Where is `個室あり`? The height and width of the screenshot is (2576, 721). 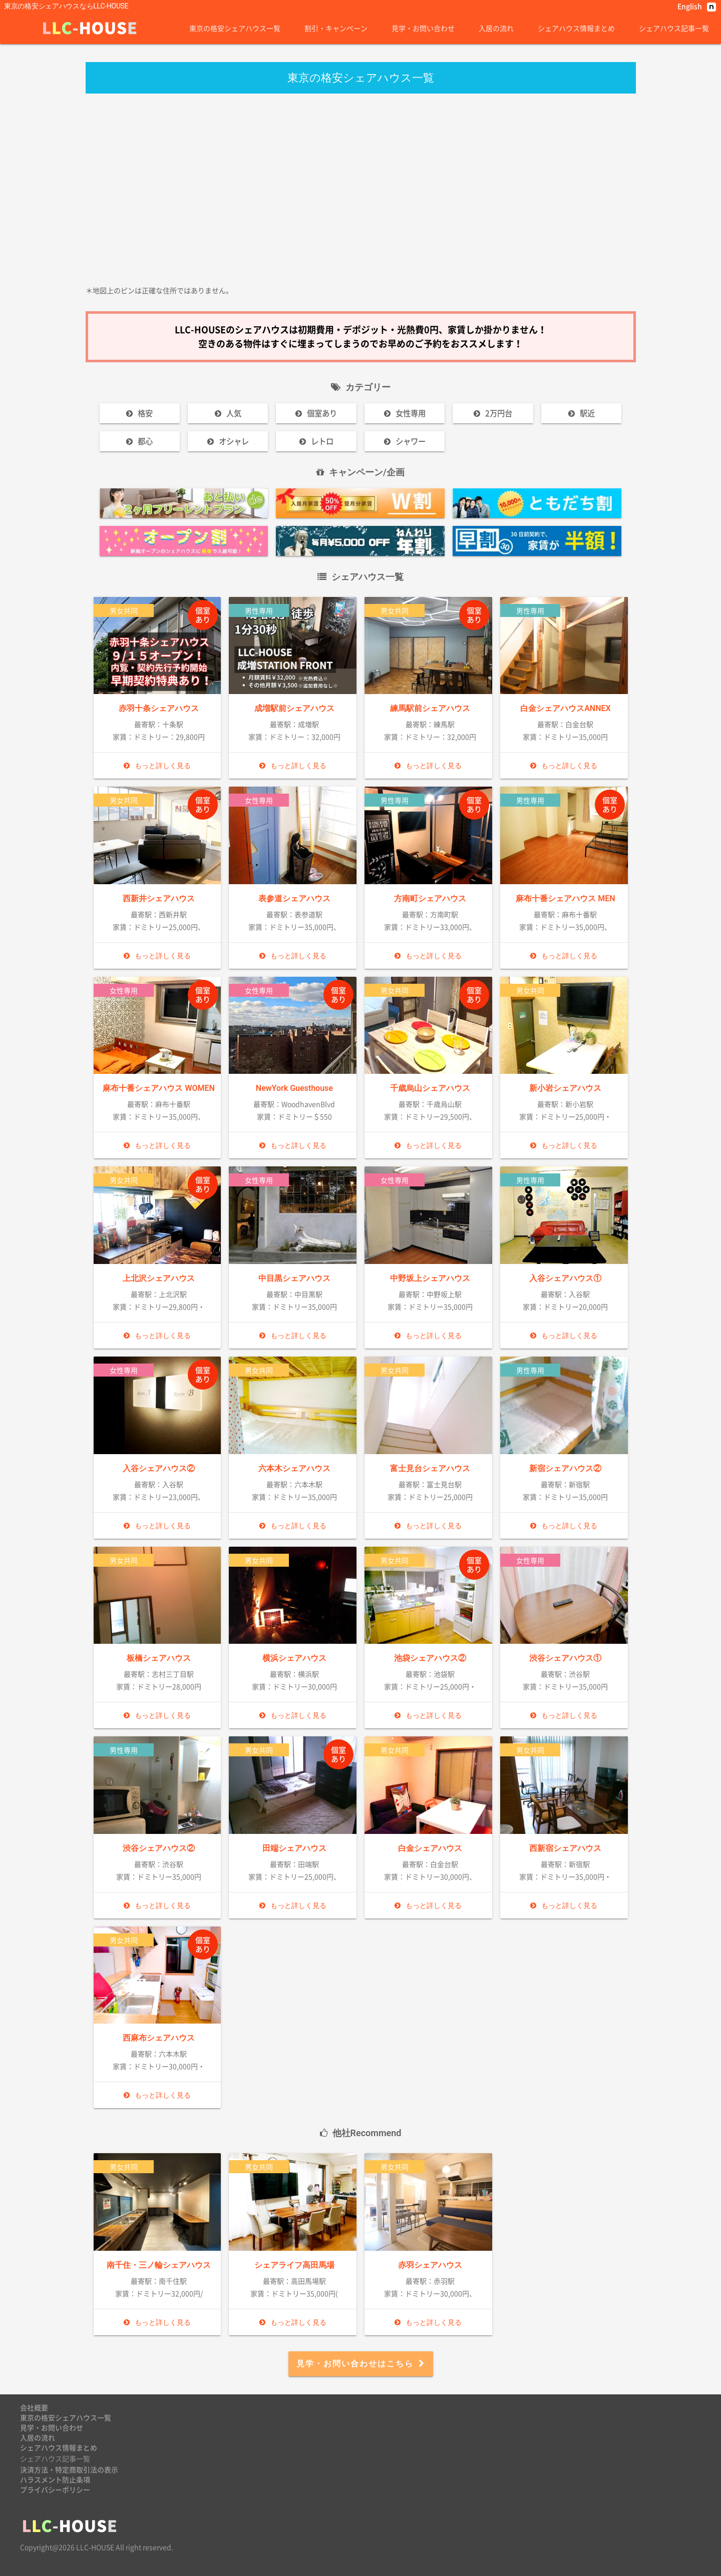
個室あり is located at coordinates (316, 413).